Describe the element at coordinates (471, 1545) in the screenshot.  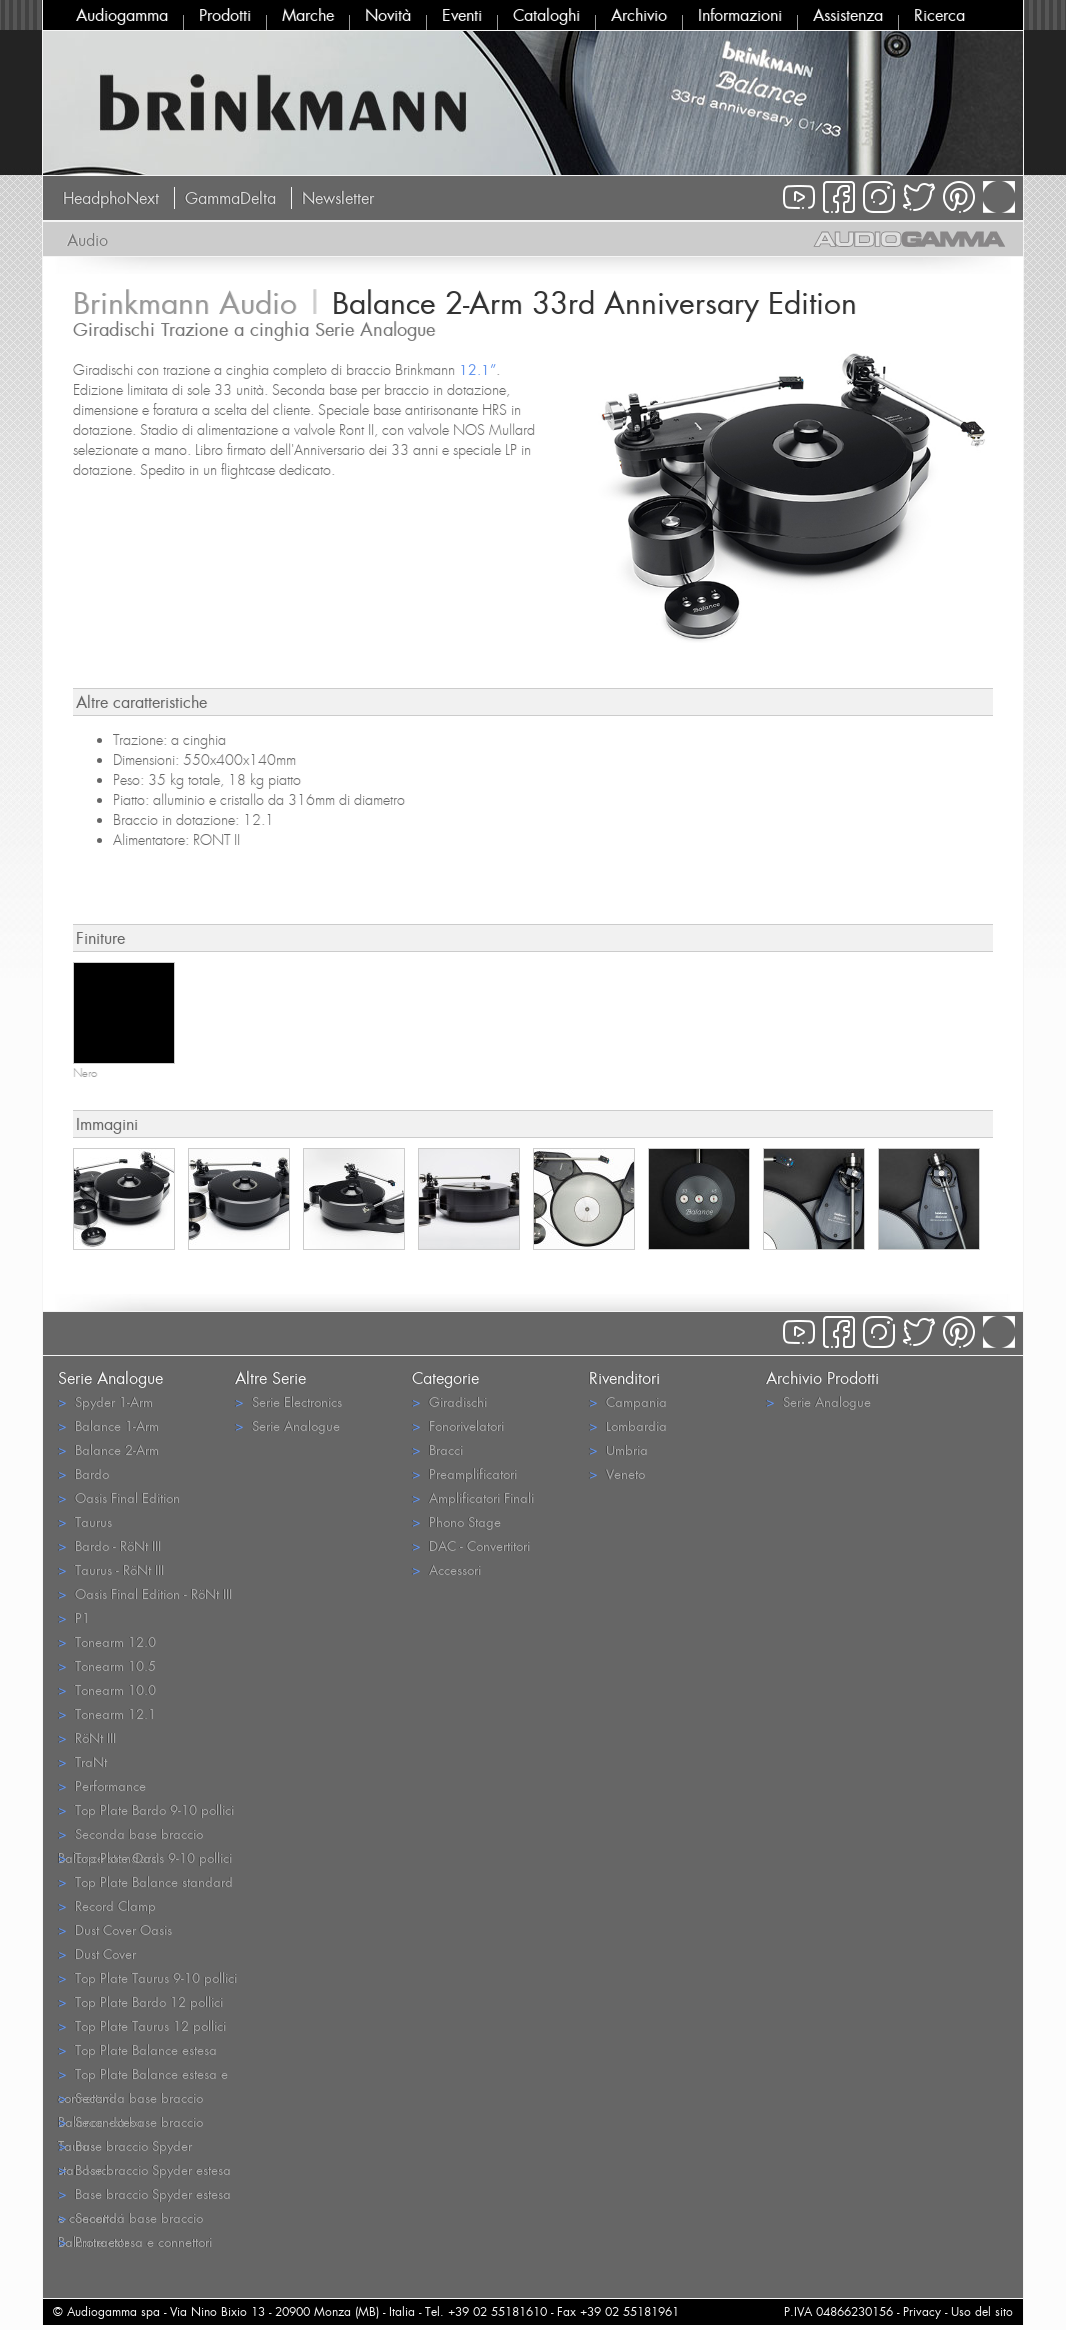
I see `DAC - Convertitori` at that location.